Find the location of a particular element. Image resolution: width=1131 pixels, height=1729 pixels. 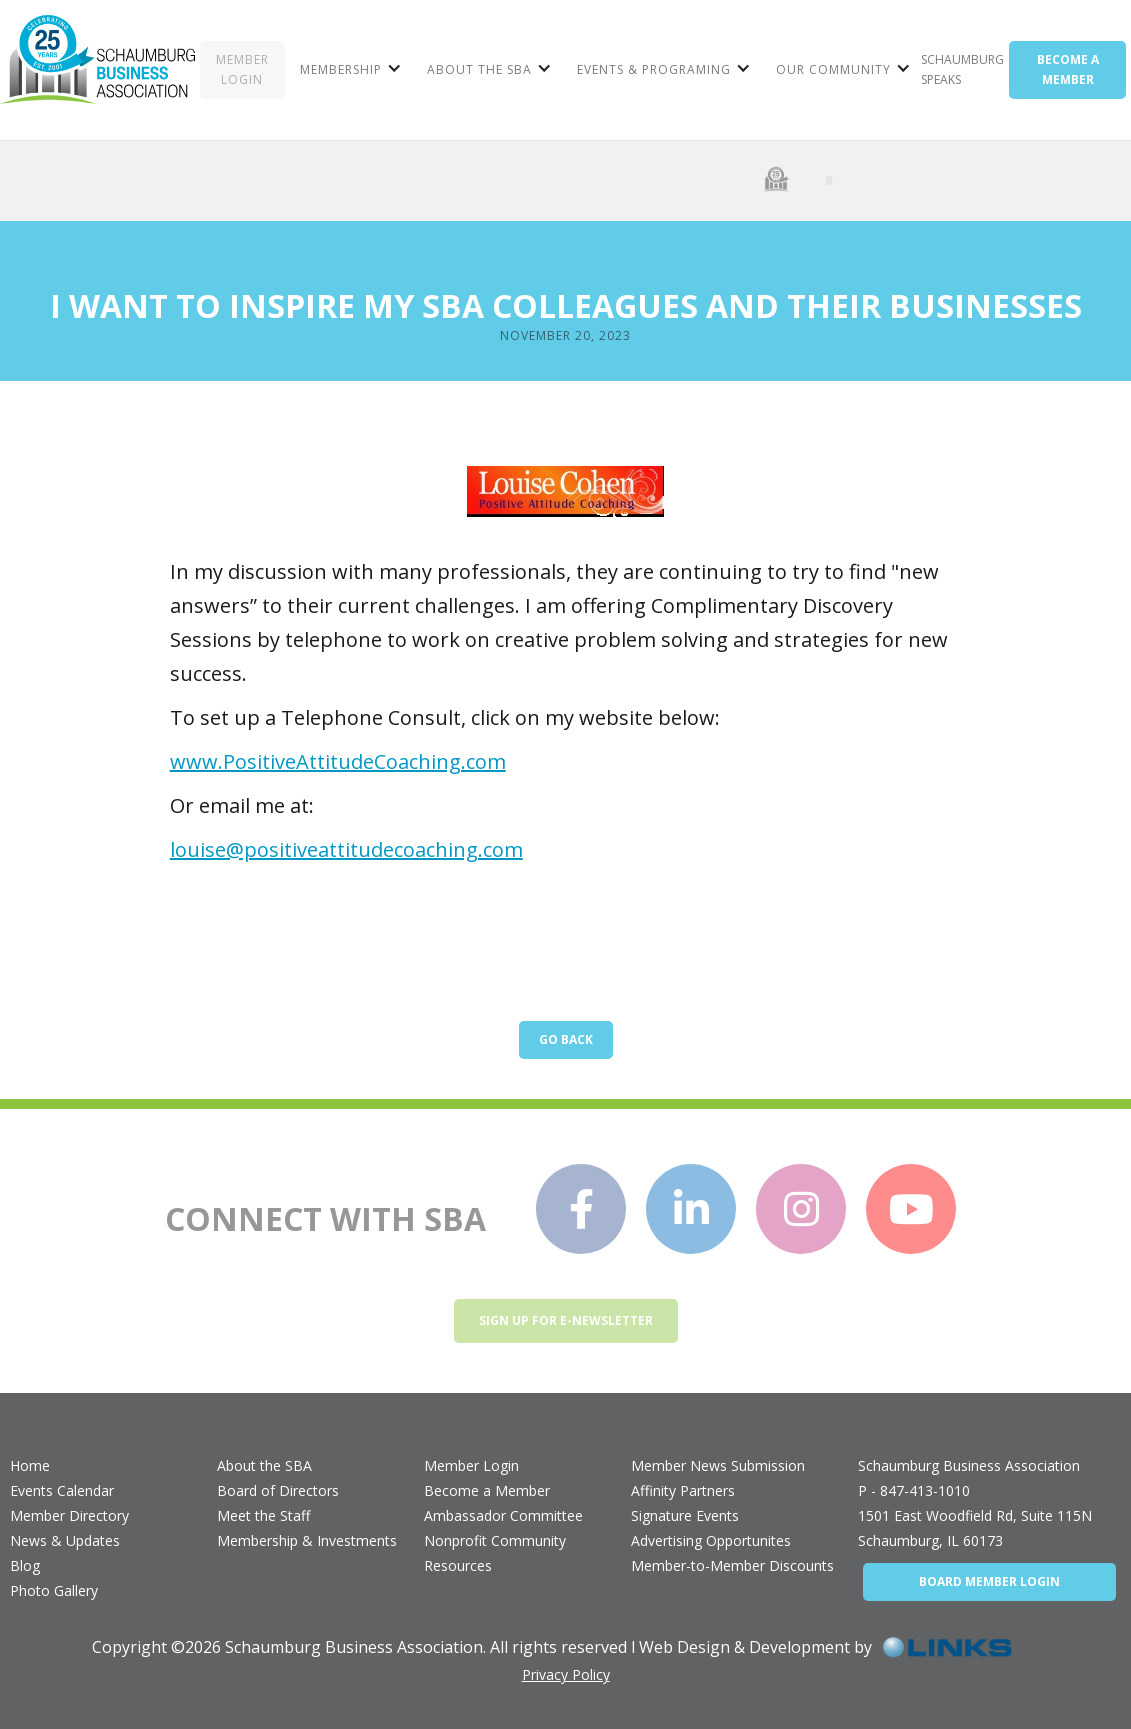

Affinity Partners is located at coordinates (683, 1490).